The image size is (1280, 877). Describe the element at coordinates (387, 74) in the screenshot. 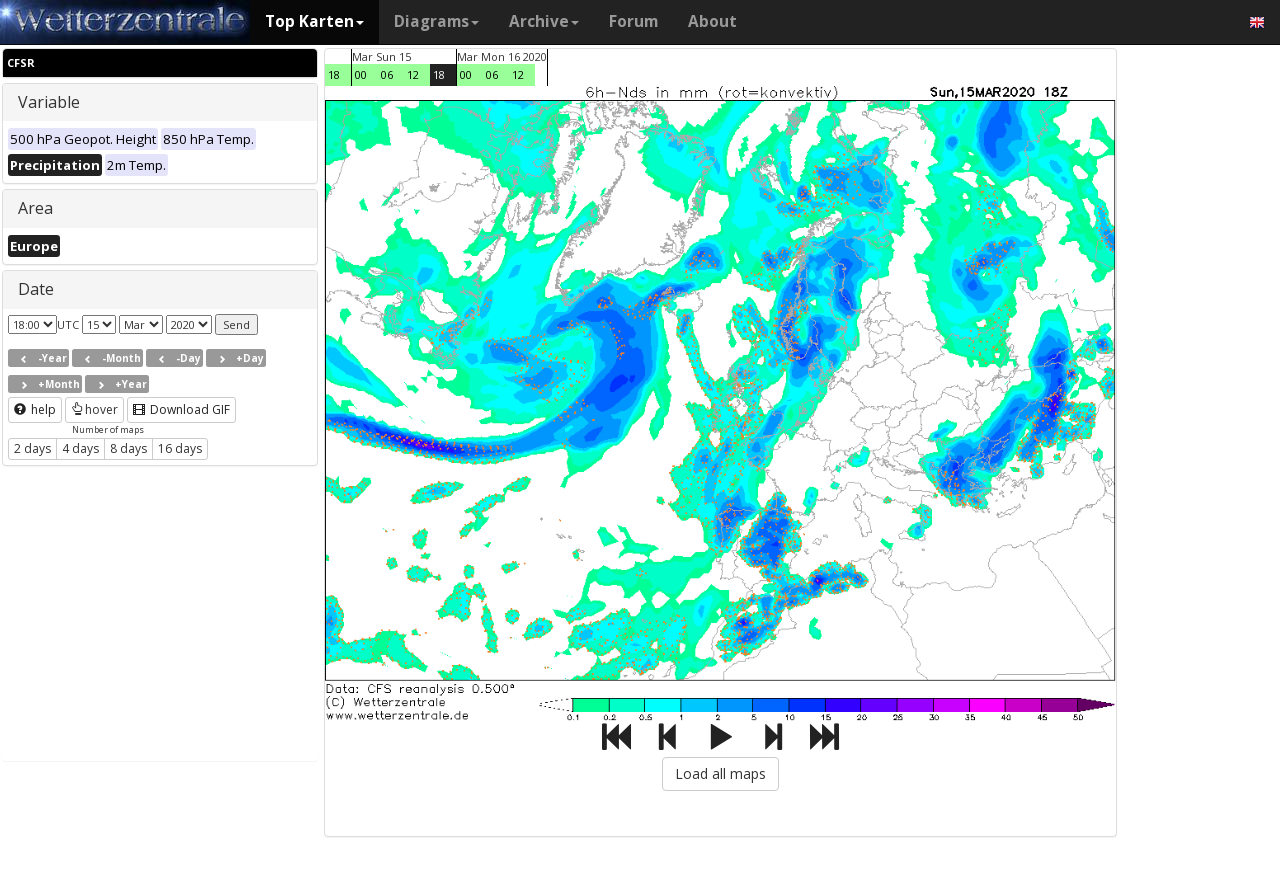

I see `06` at that location.